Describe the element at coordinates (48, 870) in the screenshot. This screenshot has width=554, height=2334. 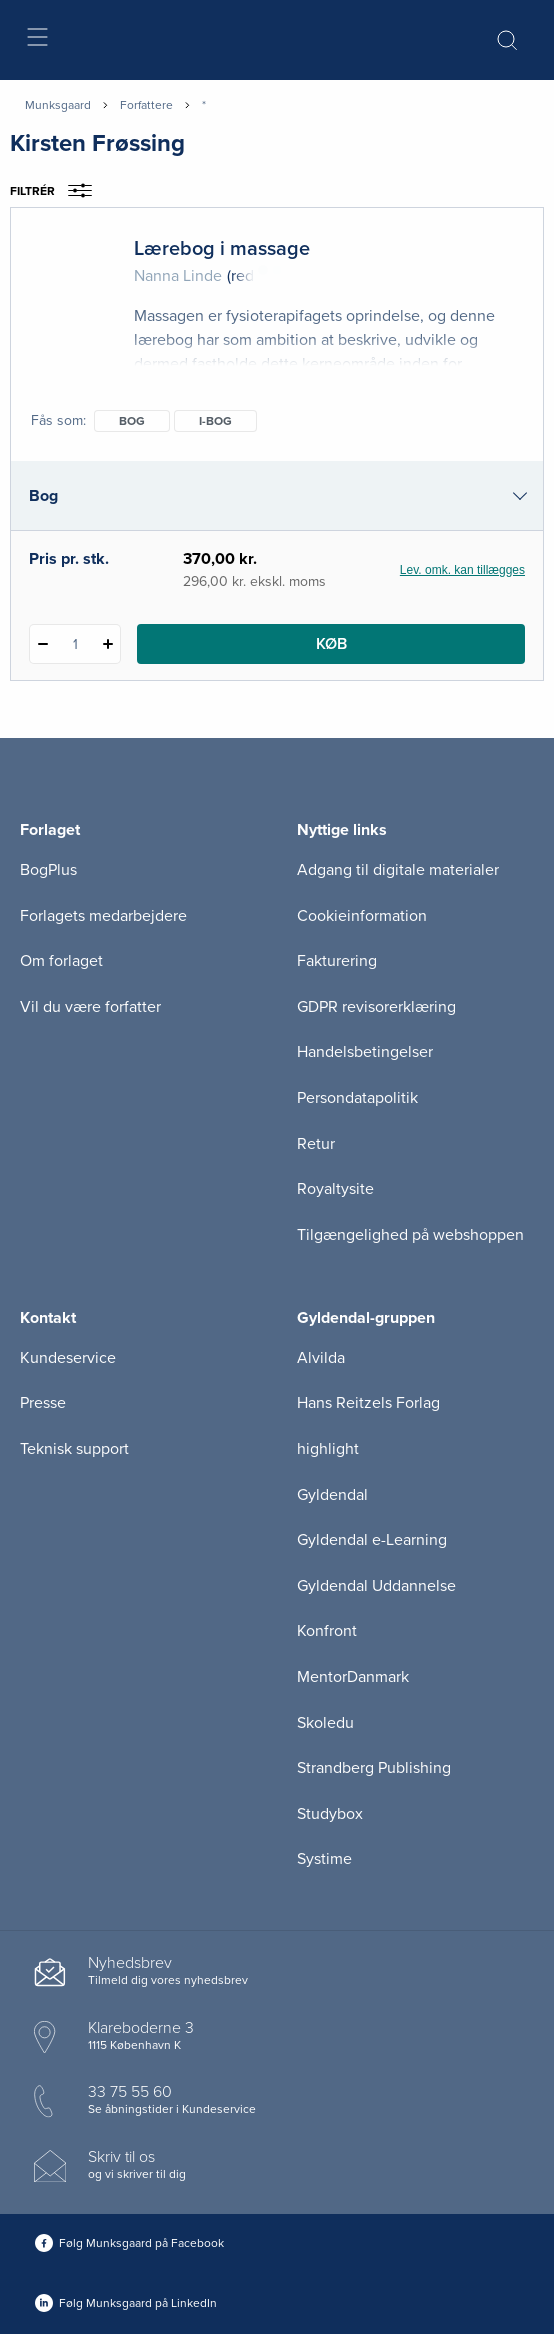
I see `BogPlus` at that location.